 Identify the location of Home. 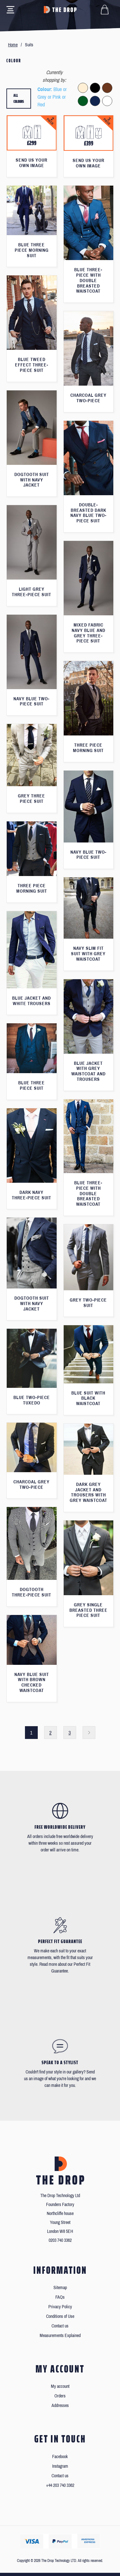
(13, 44).